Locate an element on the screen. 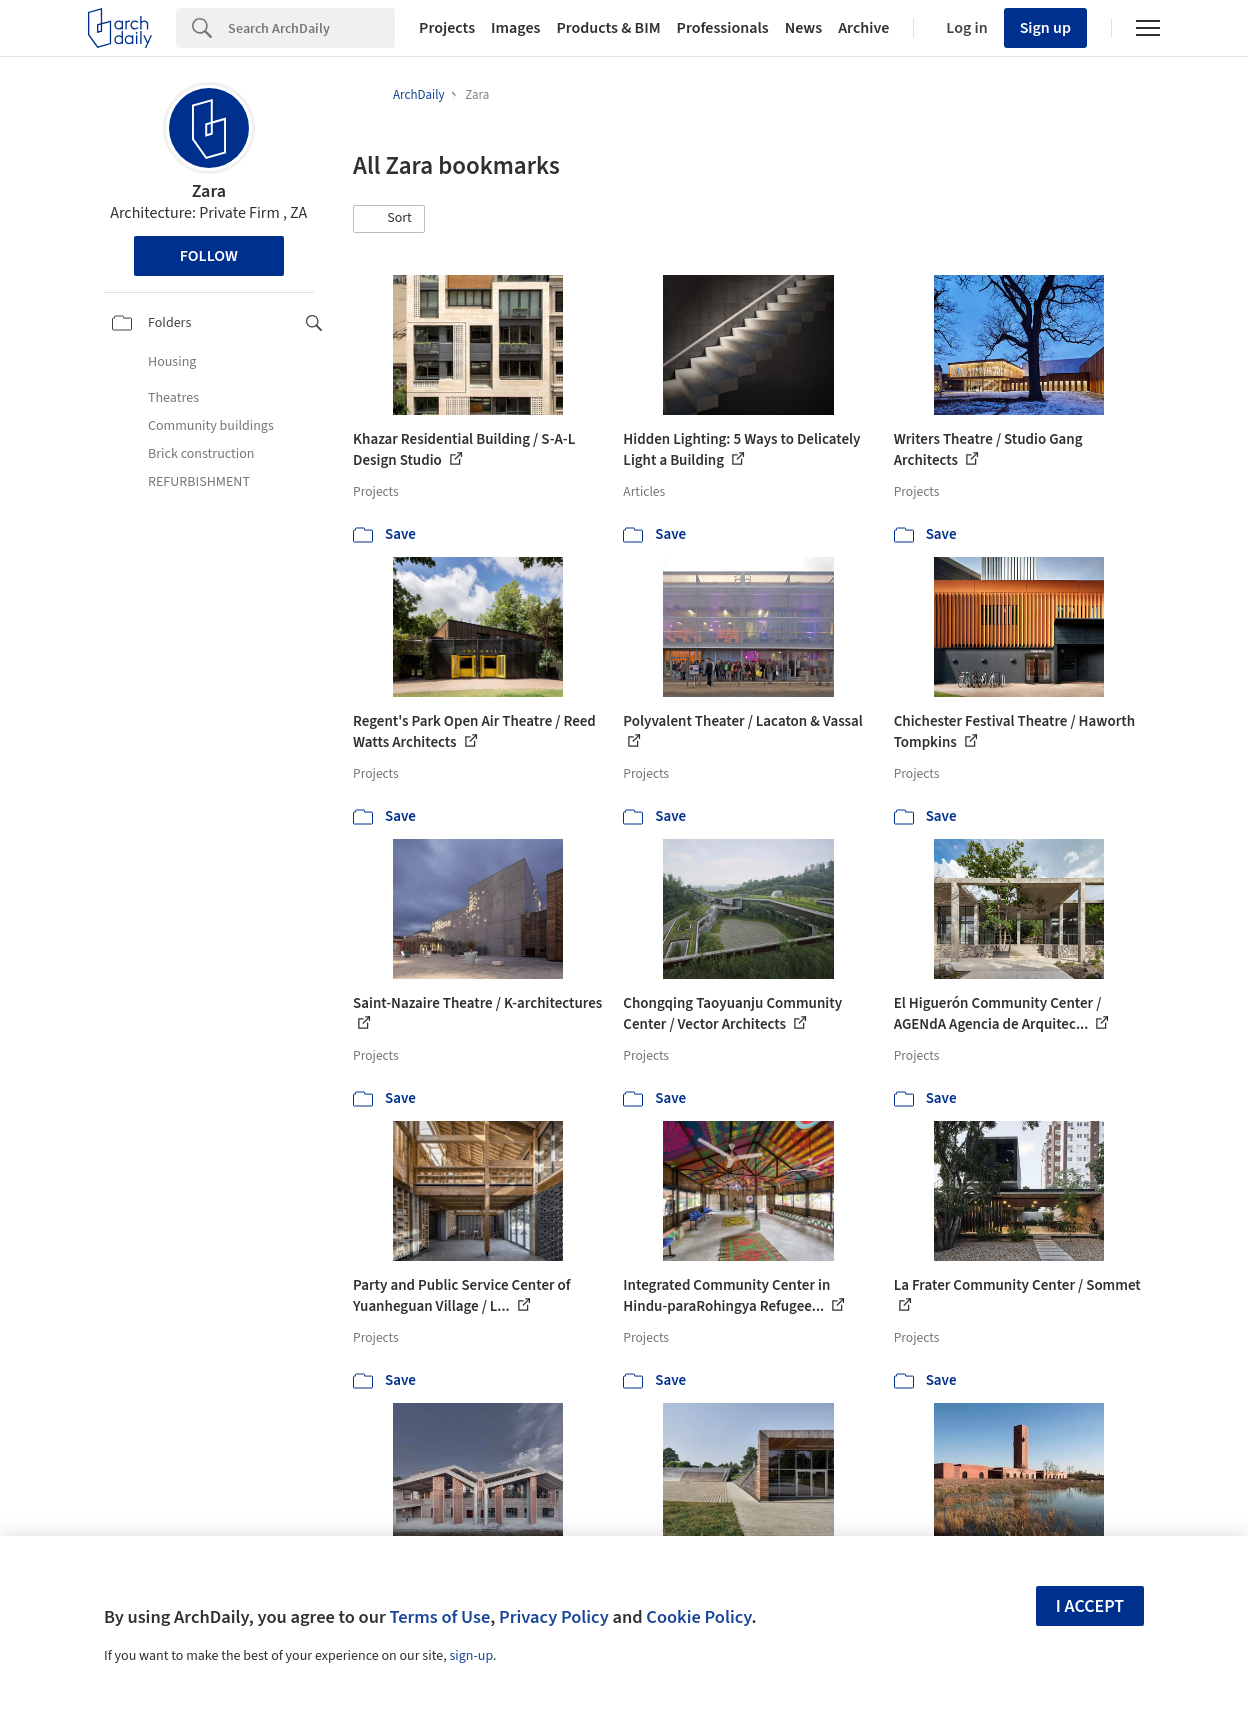 This screenshot has height=1727, width=1248. Images is located at coordinates (515, 28).